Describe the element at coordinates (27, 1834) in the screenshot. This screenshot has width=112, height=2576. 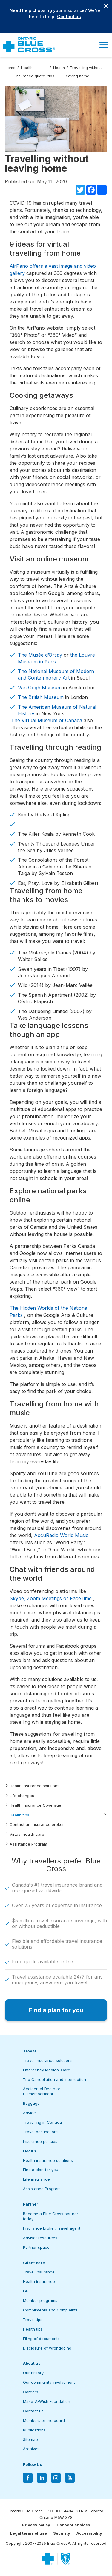
I see `Virtual health care` at that location.